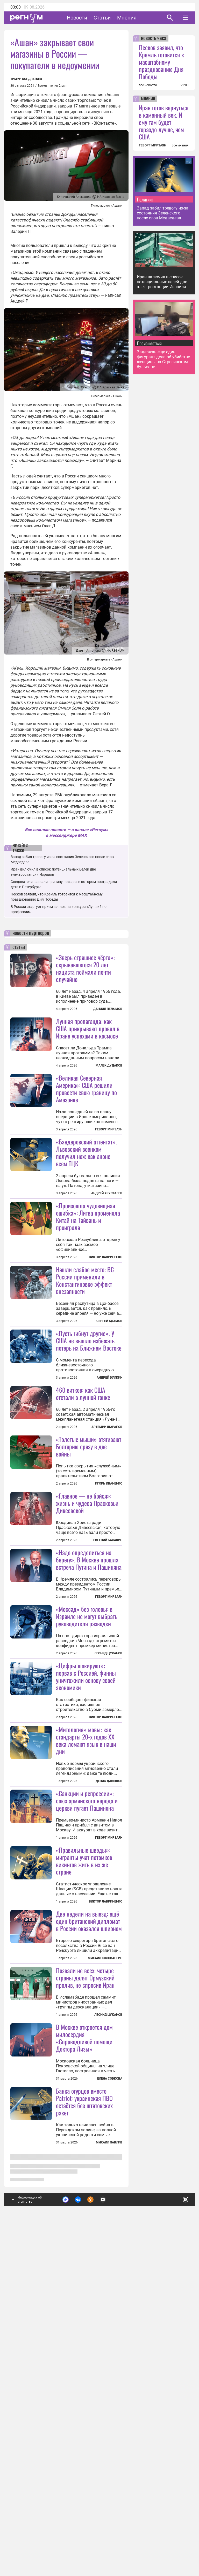 Image resolution: width=199 pixels, height=2576 pixels. Describe the element at coordinates (149, 343) in the screenshot. I see `Происшествия` at that location.